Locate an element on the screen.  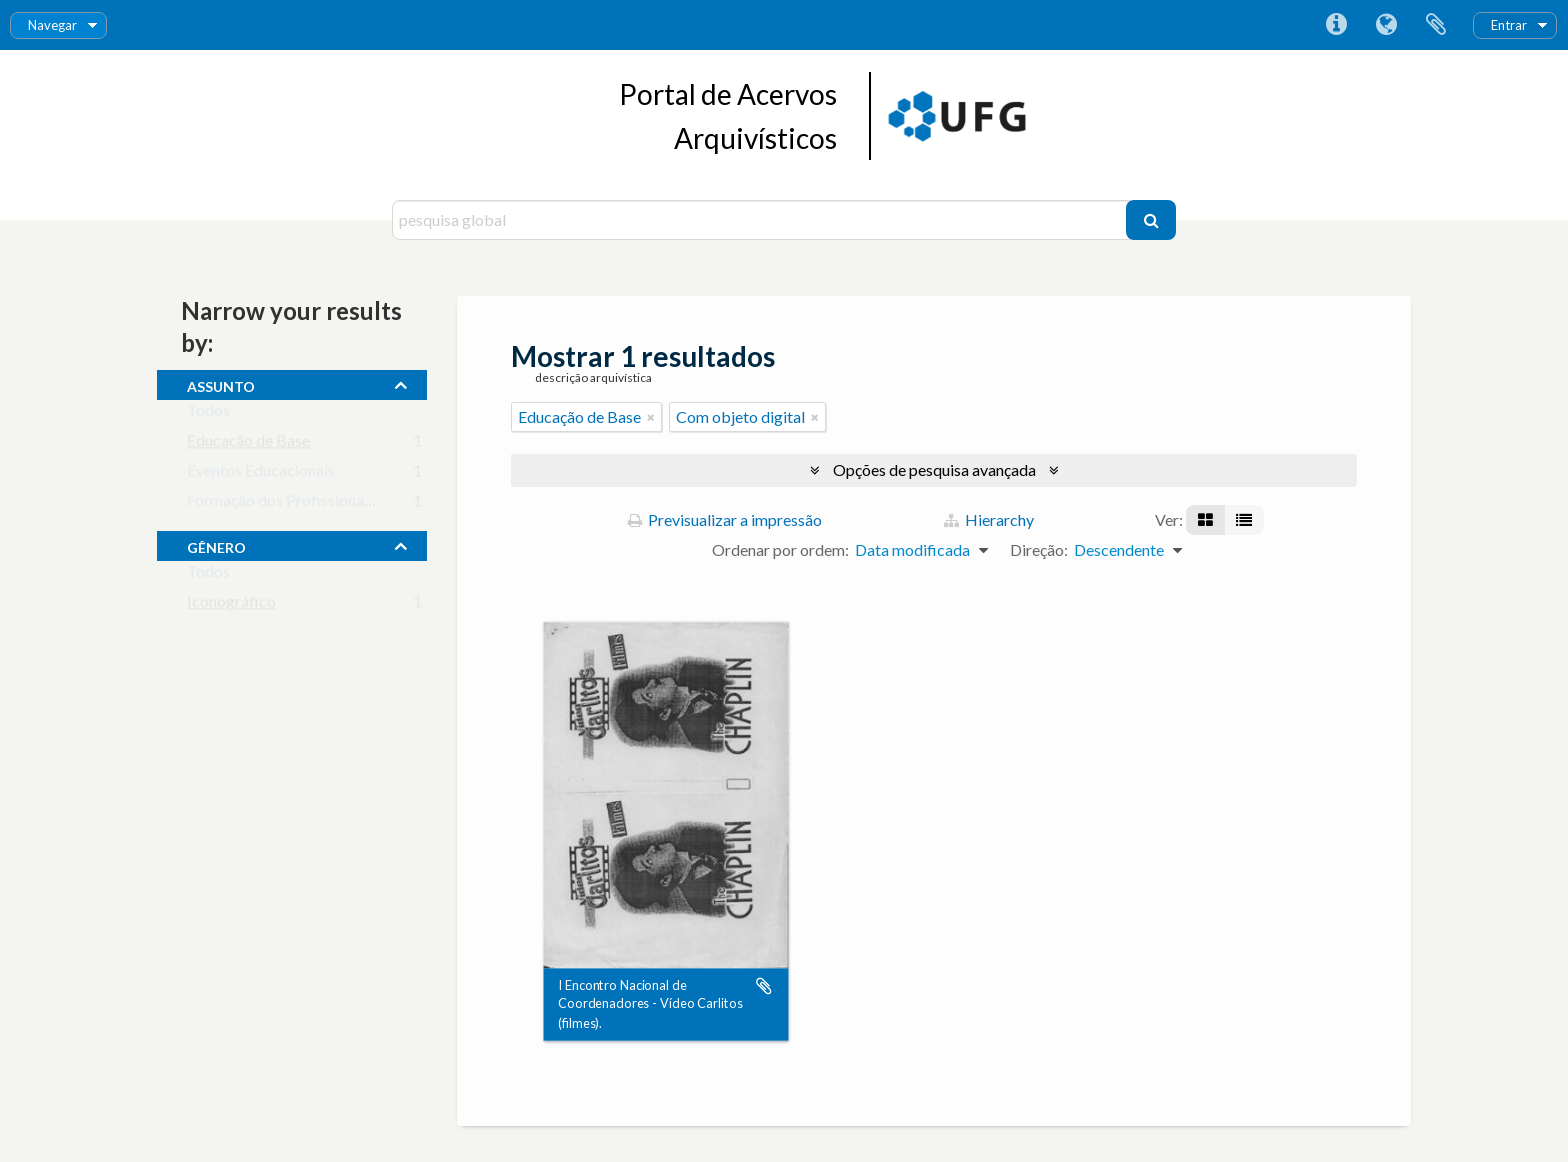
gênero is located at coordinates (216, 545).